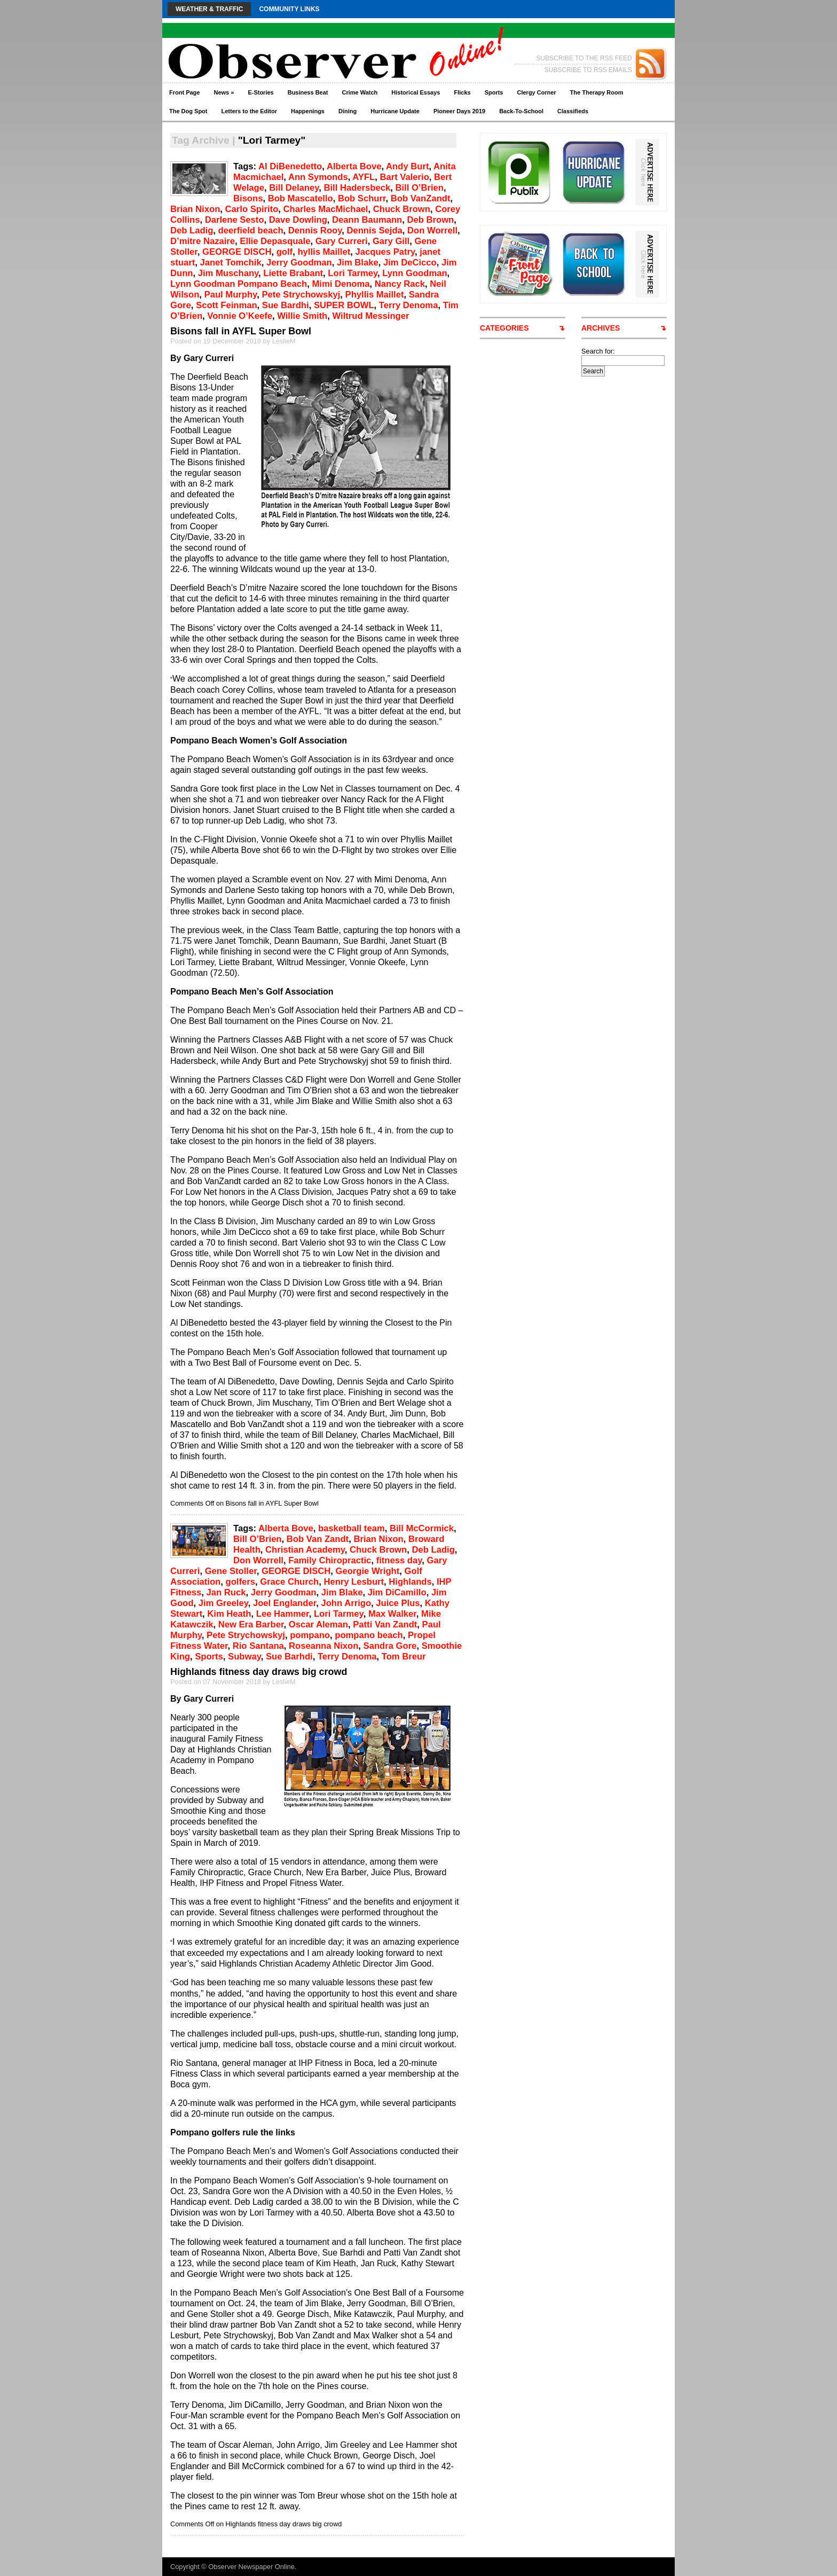 The image size is (837, 2576). I want to click on Tom Breur, so click(404, 1656).